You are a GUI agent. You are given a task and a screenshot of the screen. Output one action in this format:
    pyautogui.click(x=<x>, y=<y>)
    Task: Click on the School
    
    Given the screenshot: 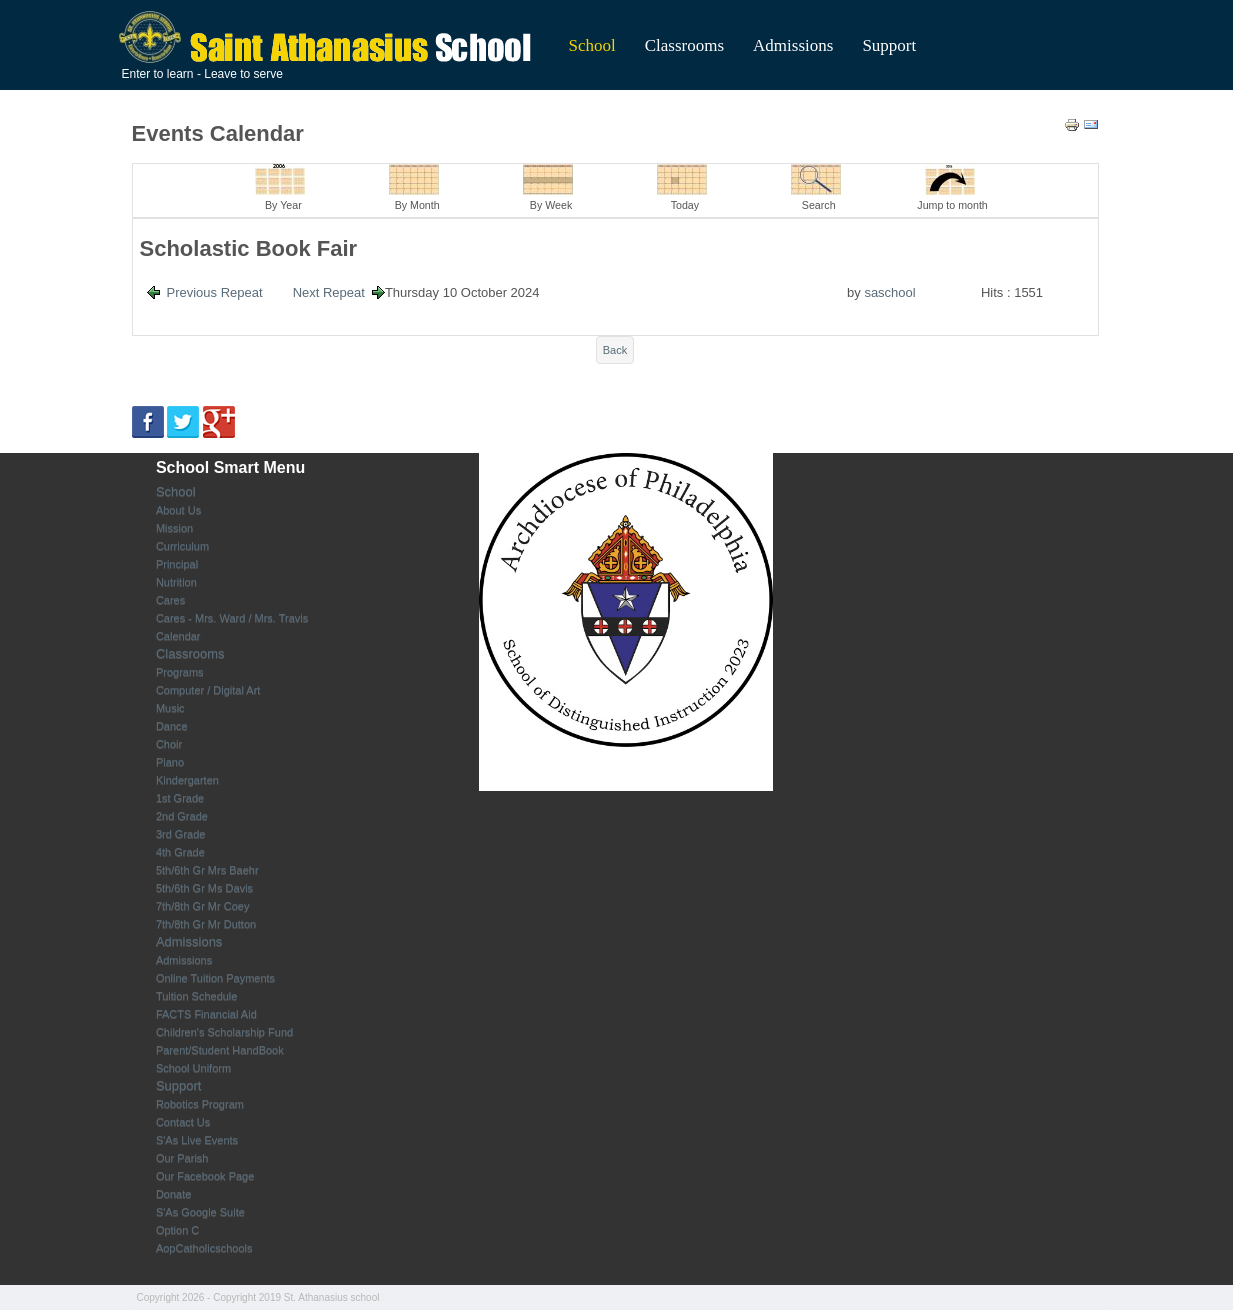 What is the action you would take?
    pyautogui.click(x=592, y=45)
    